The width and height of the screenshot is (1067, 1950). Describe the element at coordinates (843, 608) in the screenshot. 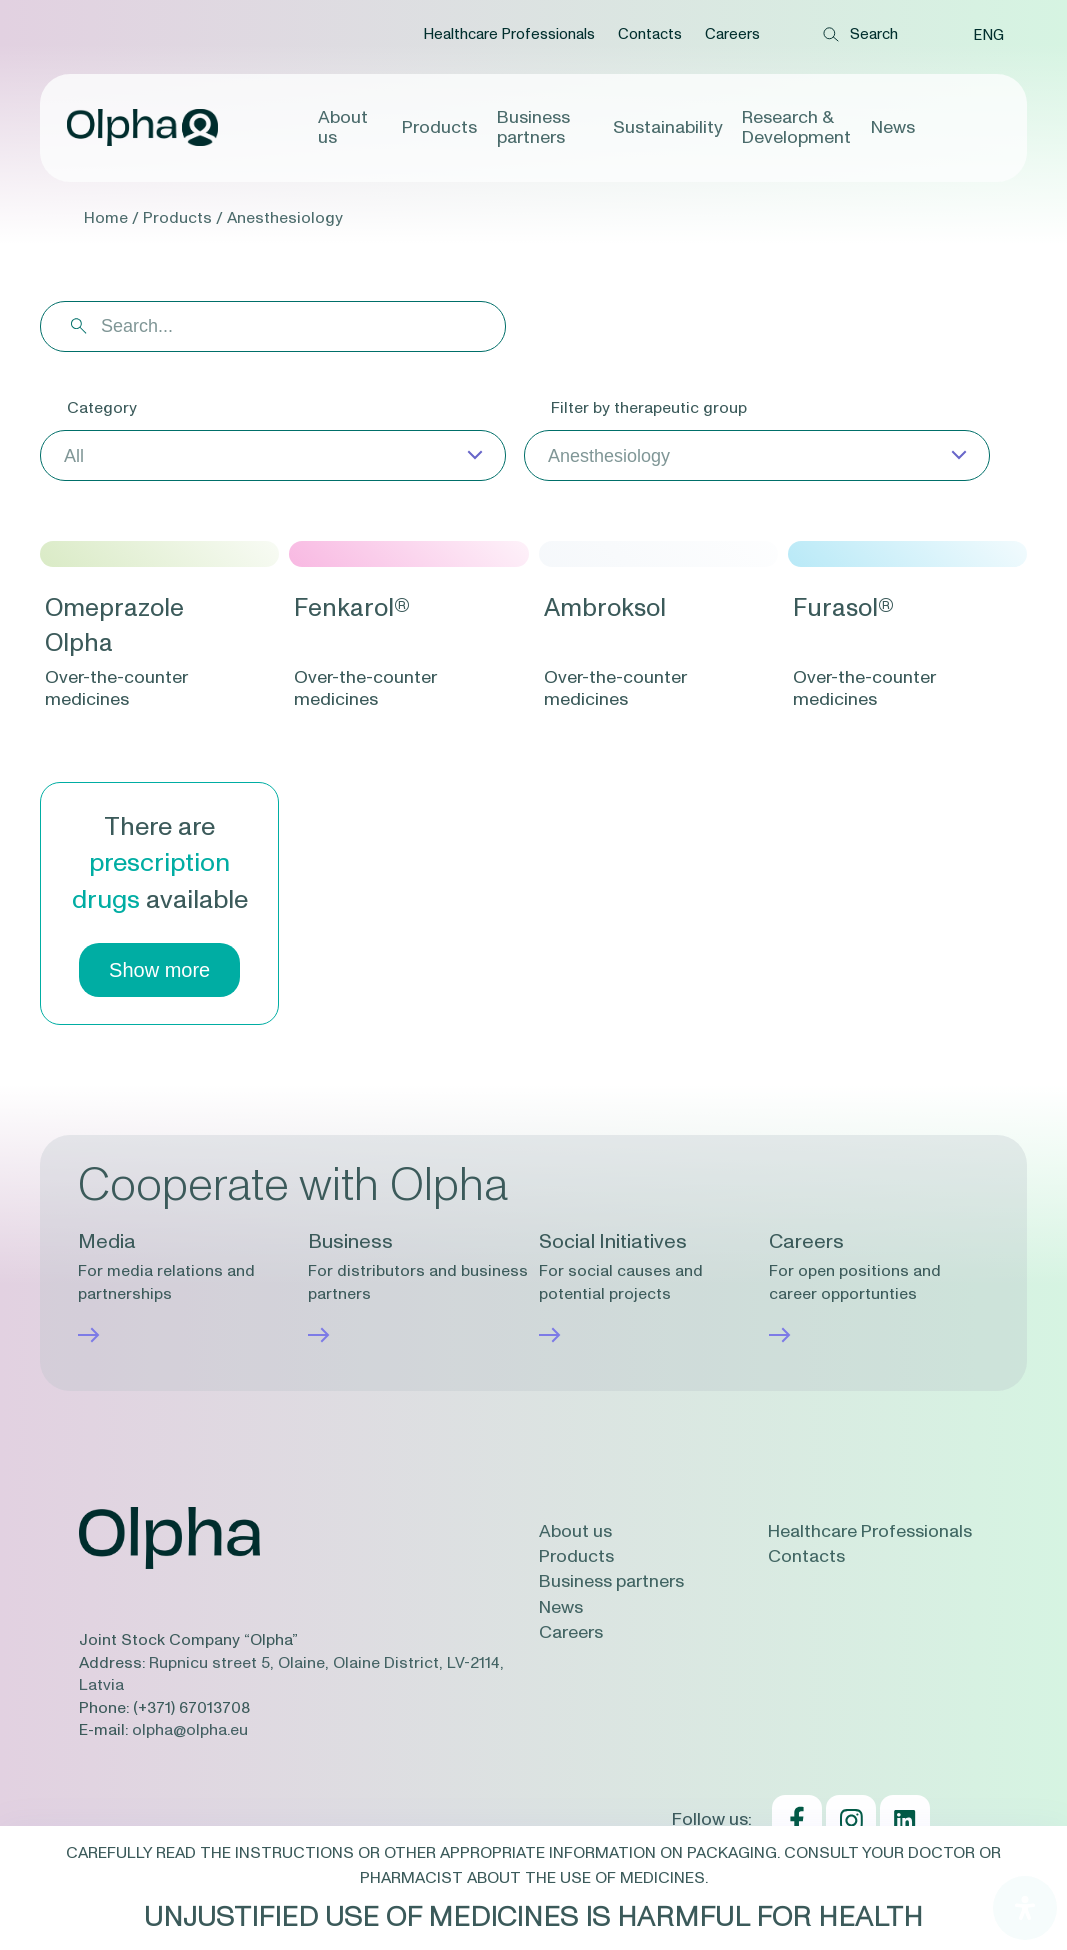

I see `Furasol®` at that location.